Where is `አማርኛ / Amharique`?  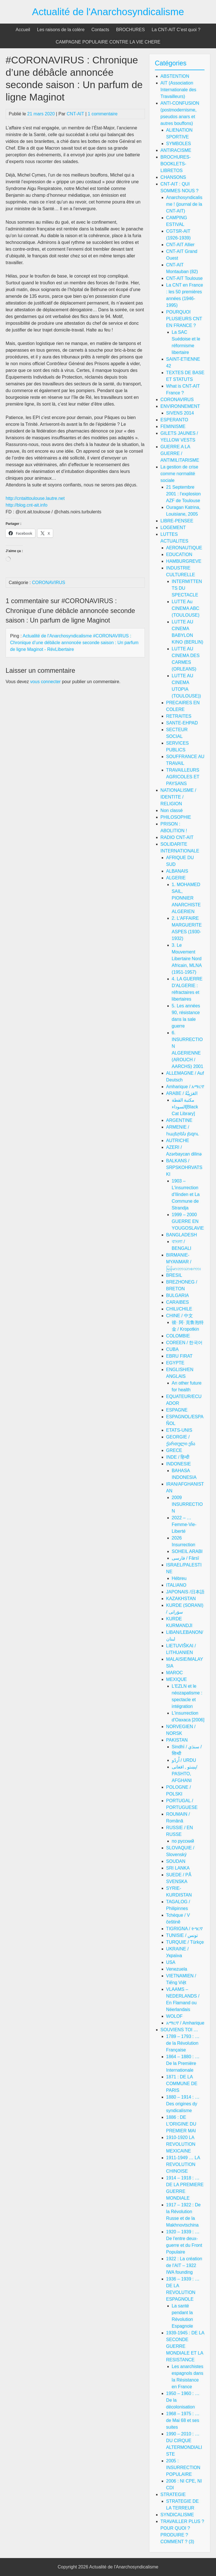
አማርኛ / Amharique is located at coordinates (185, 2023).